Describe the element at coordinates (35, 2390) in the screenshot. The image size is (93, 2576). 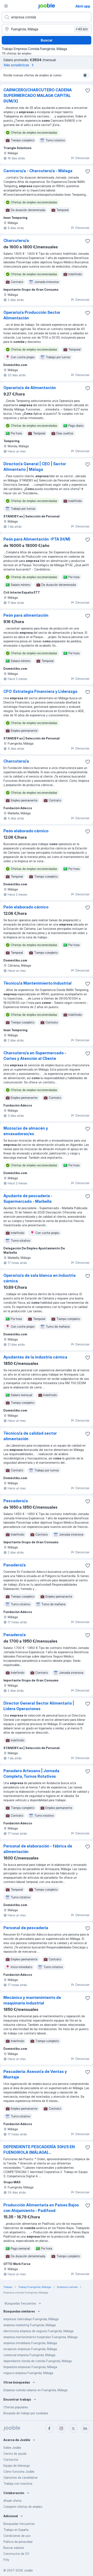
I see `Empresa comida salarios en Fuengirola, Málaga` at that location.